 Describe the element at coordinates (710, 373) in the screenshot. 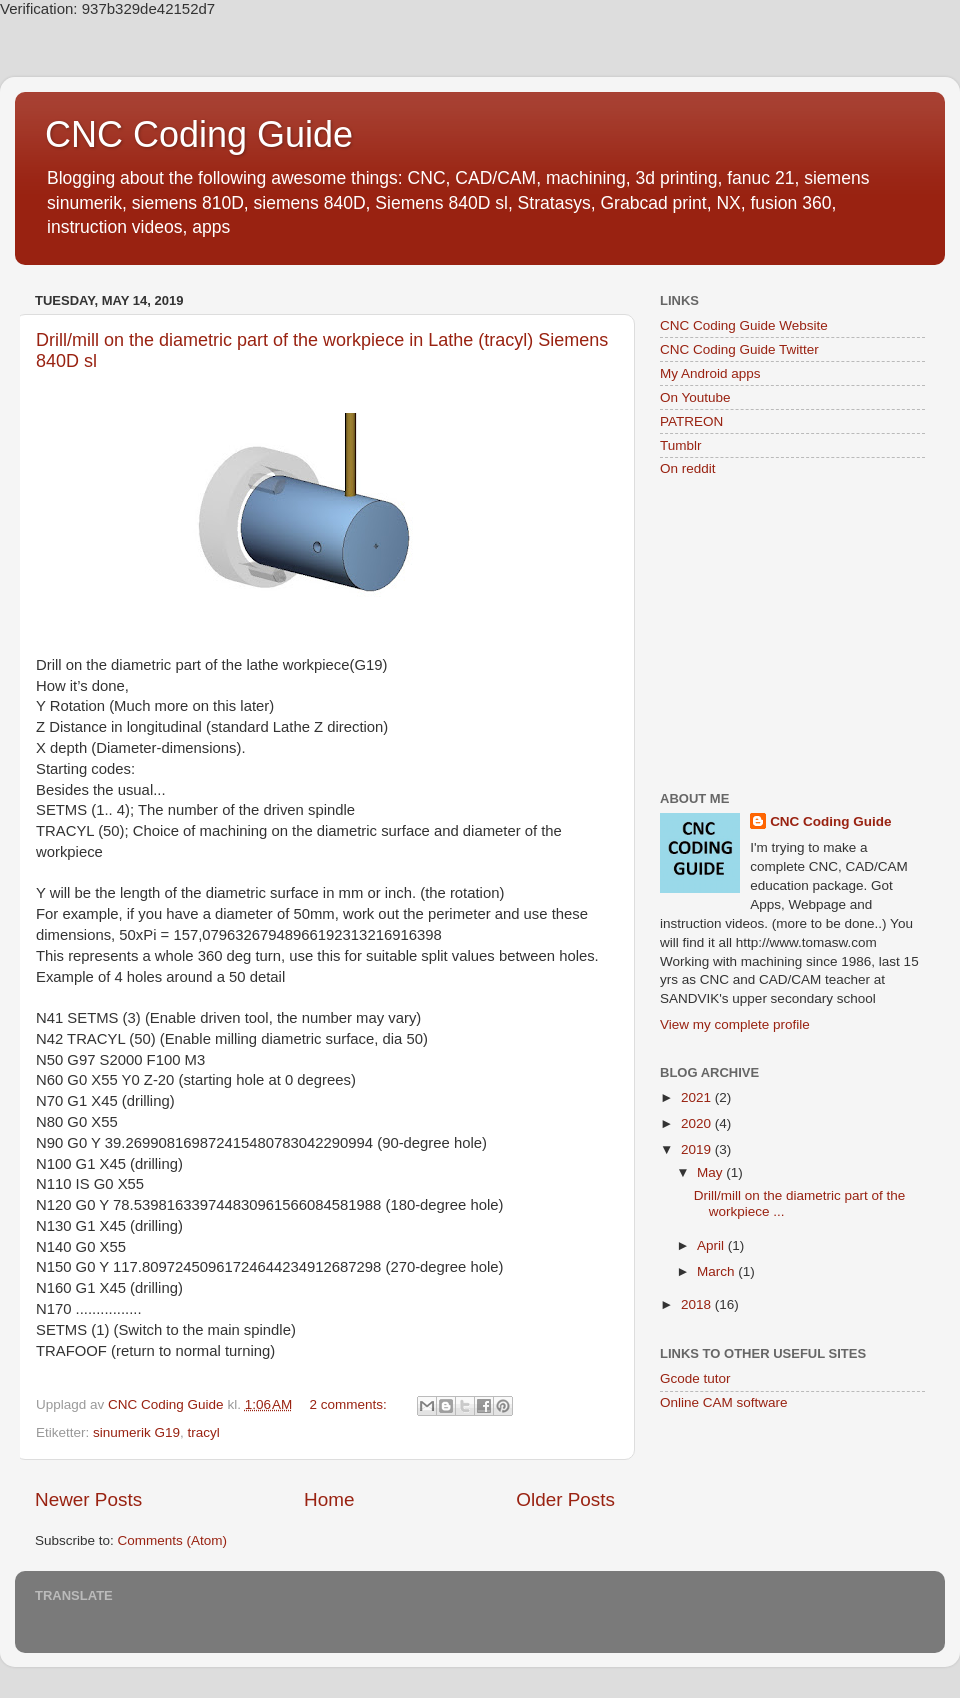

I see `My Android apps` at that location.